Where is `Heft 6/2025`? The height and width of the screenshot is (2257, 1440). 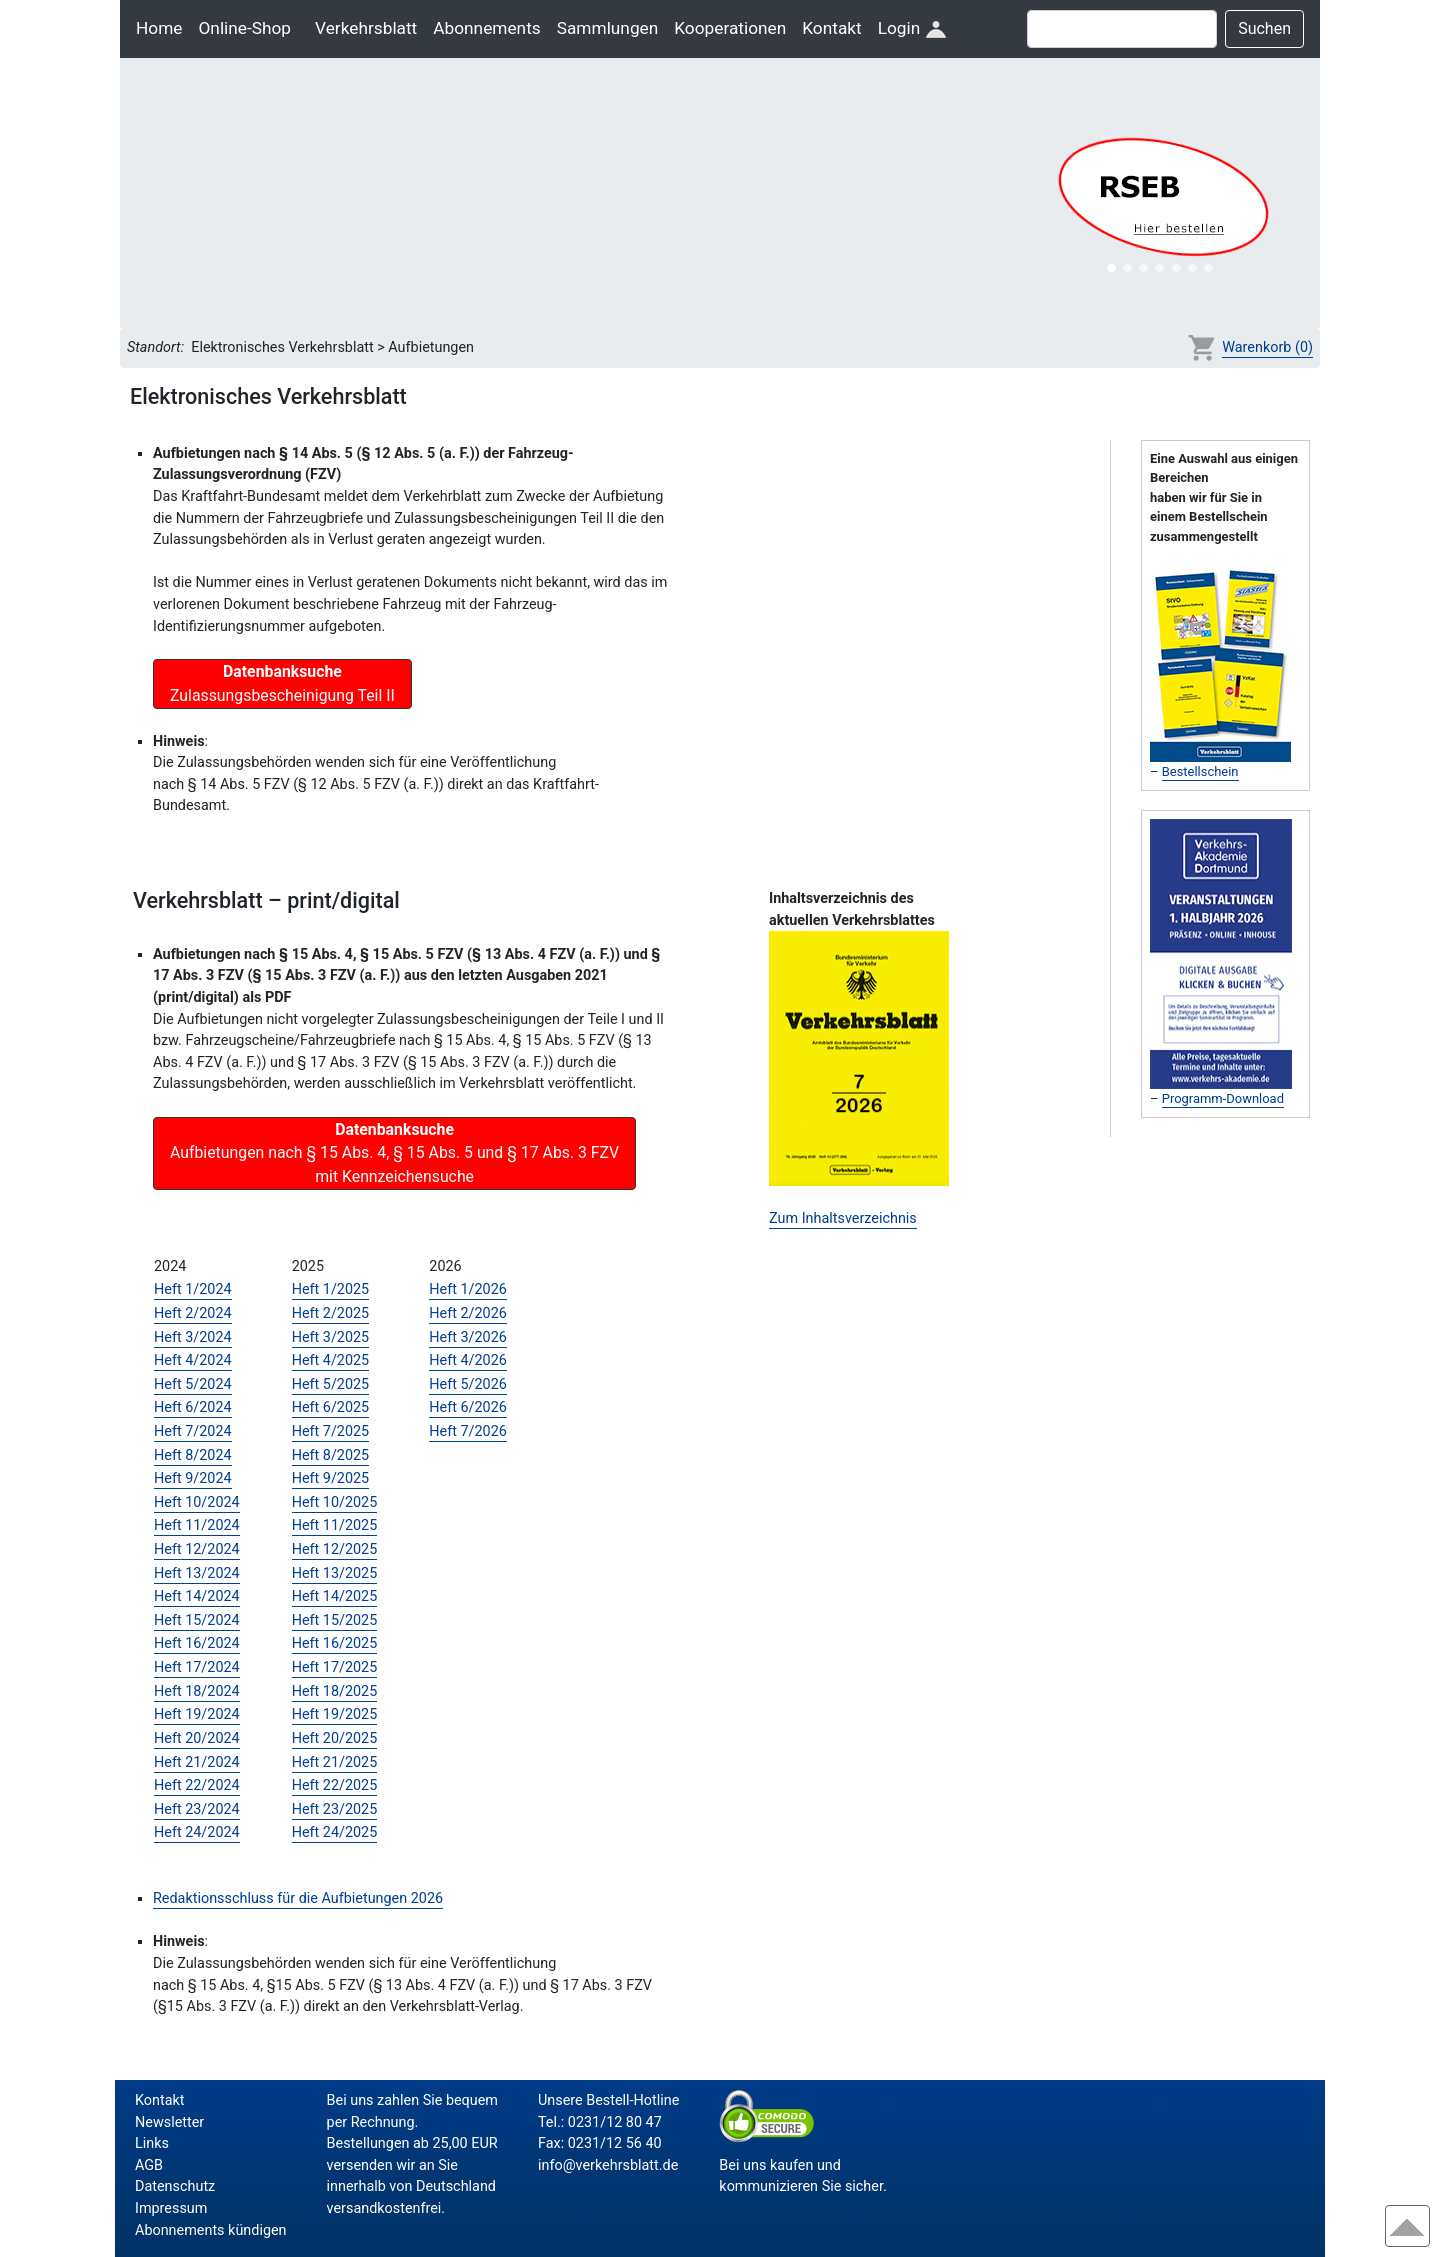 Heft 6/2025 is located at coordinates (331, 1407).